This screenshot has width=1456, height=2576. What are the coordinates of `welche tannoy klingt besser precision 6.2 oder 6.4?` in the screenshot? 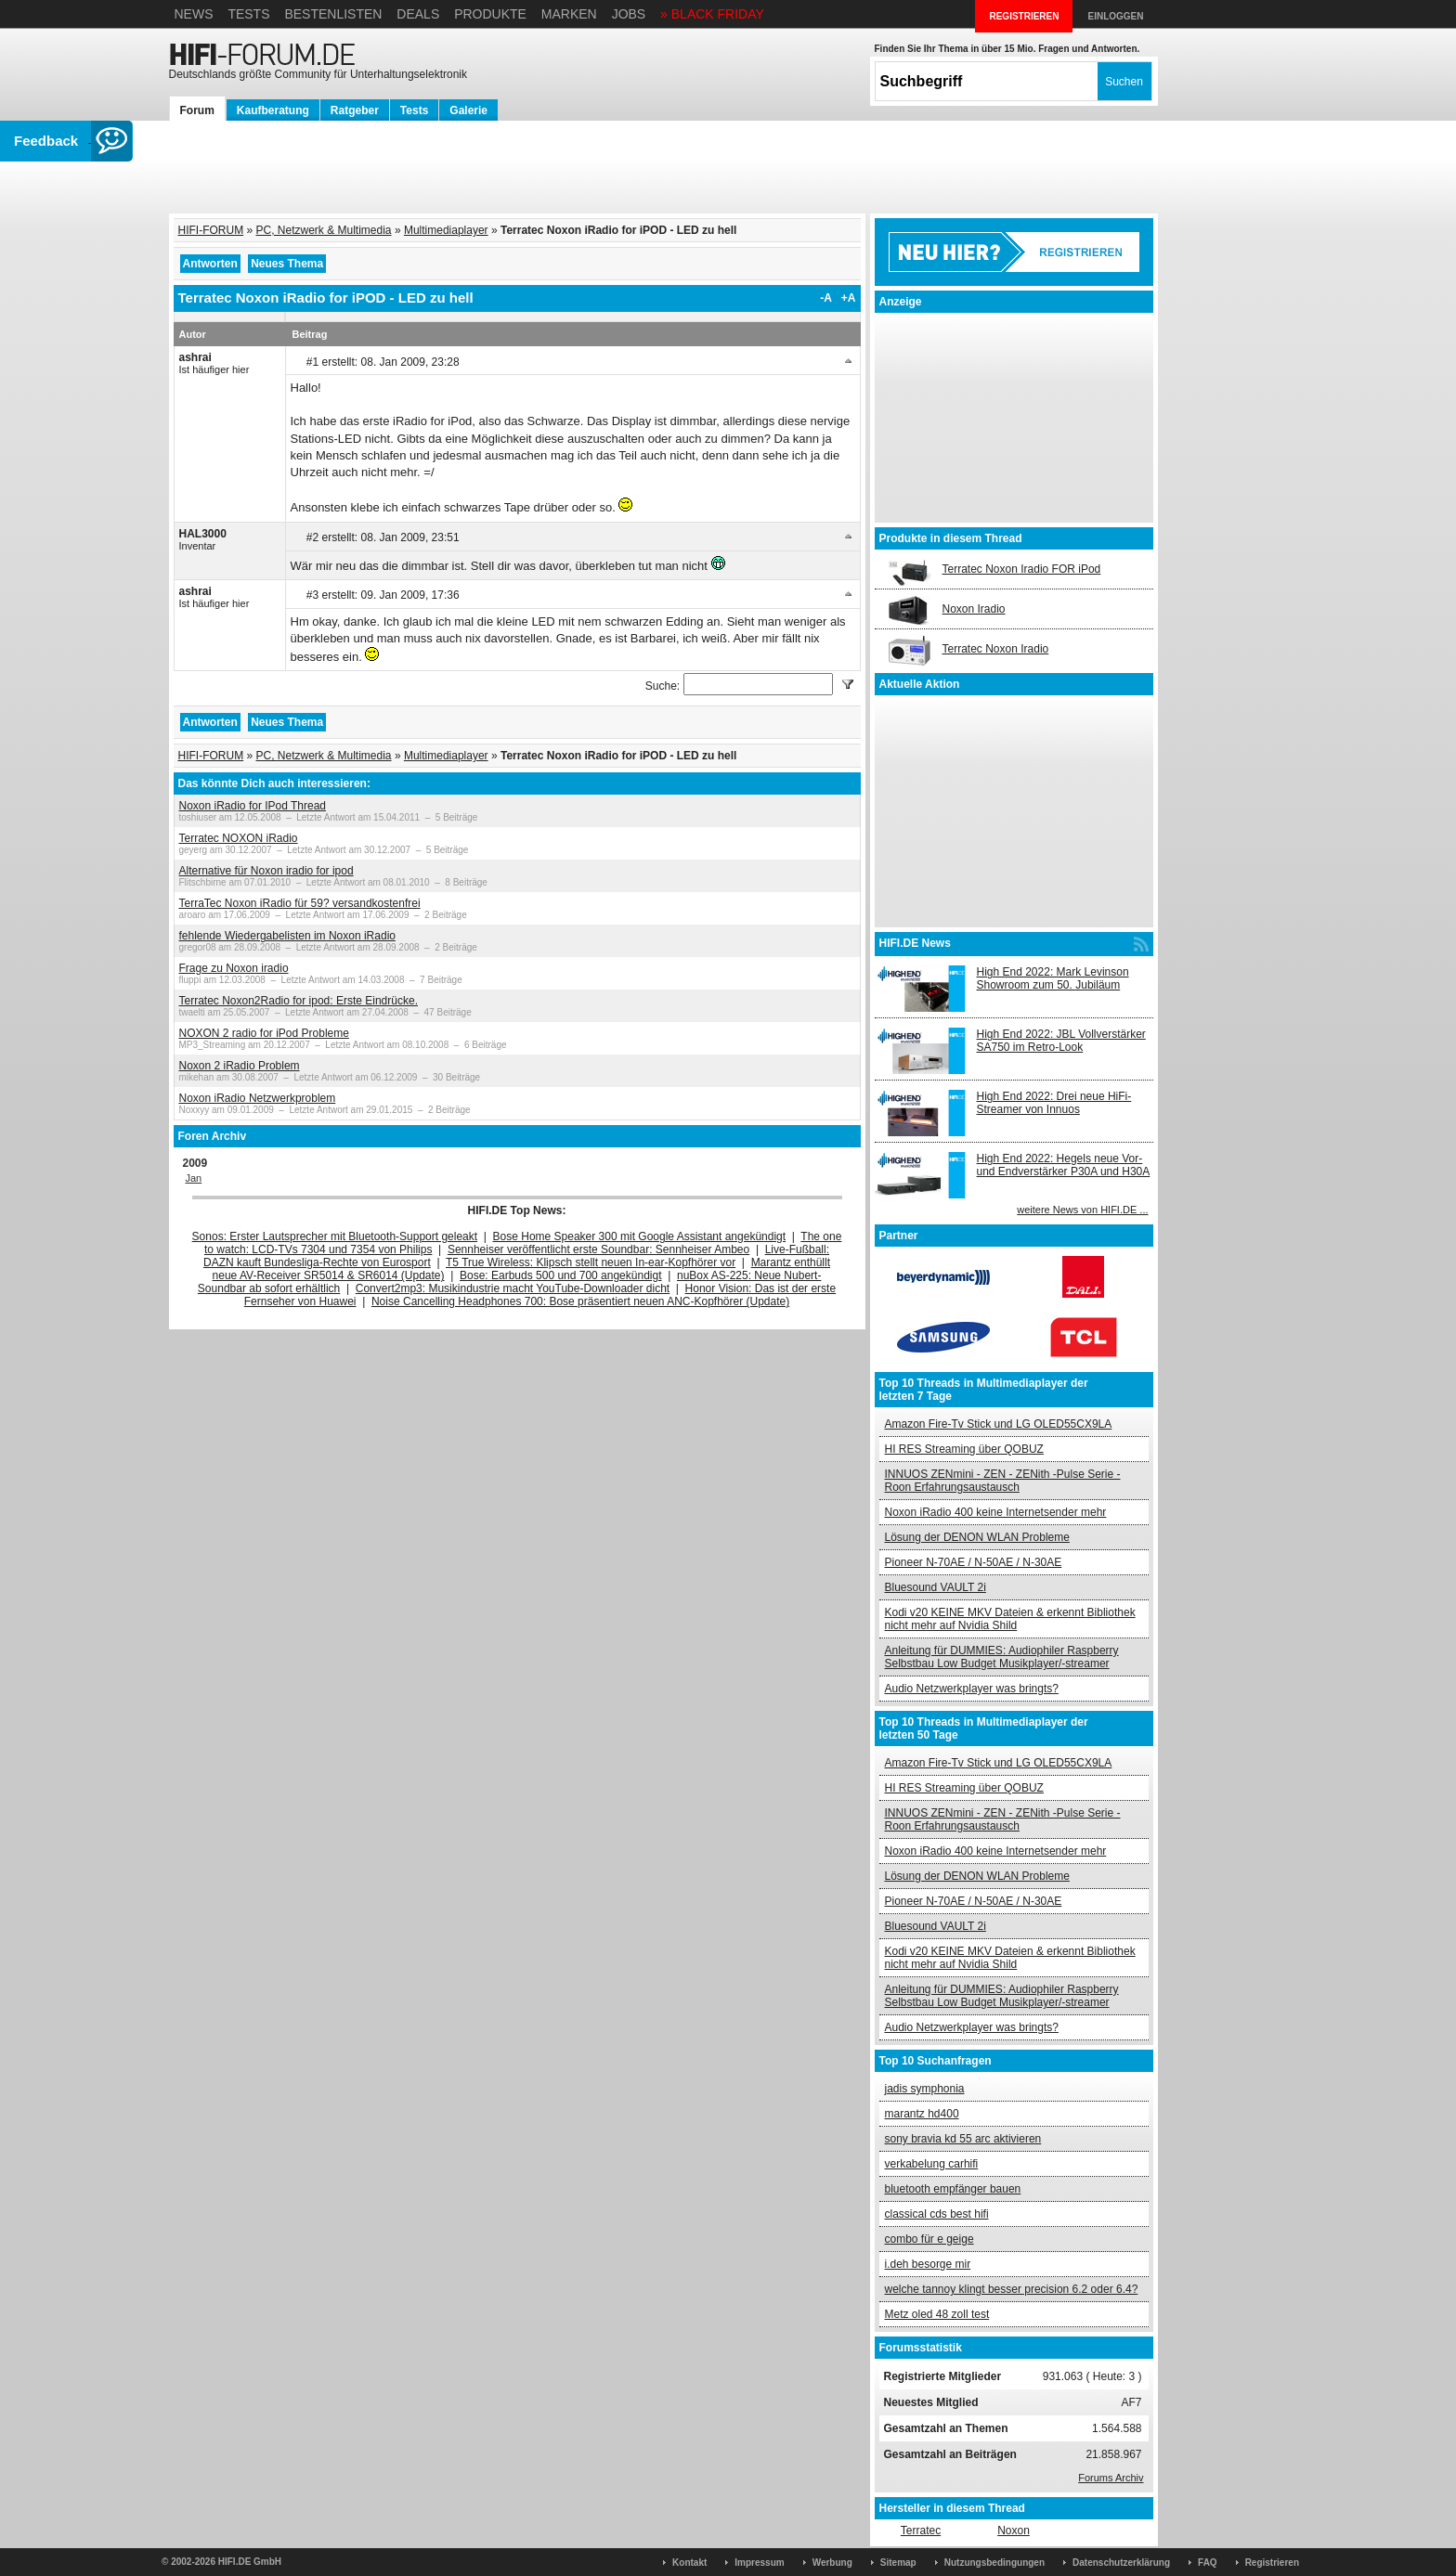 It's located at (1011, 2289).